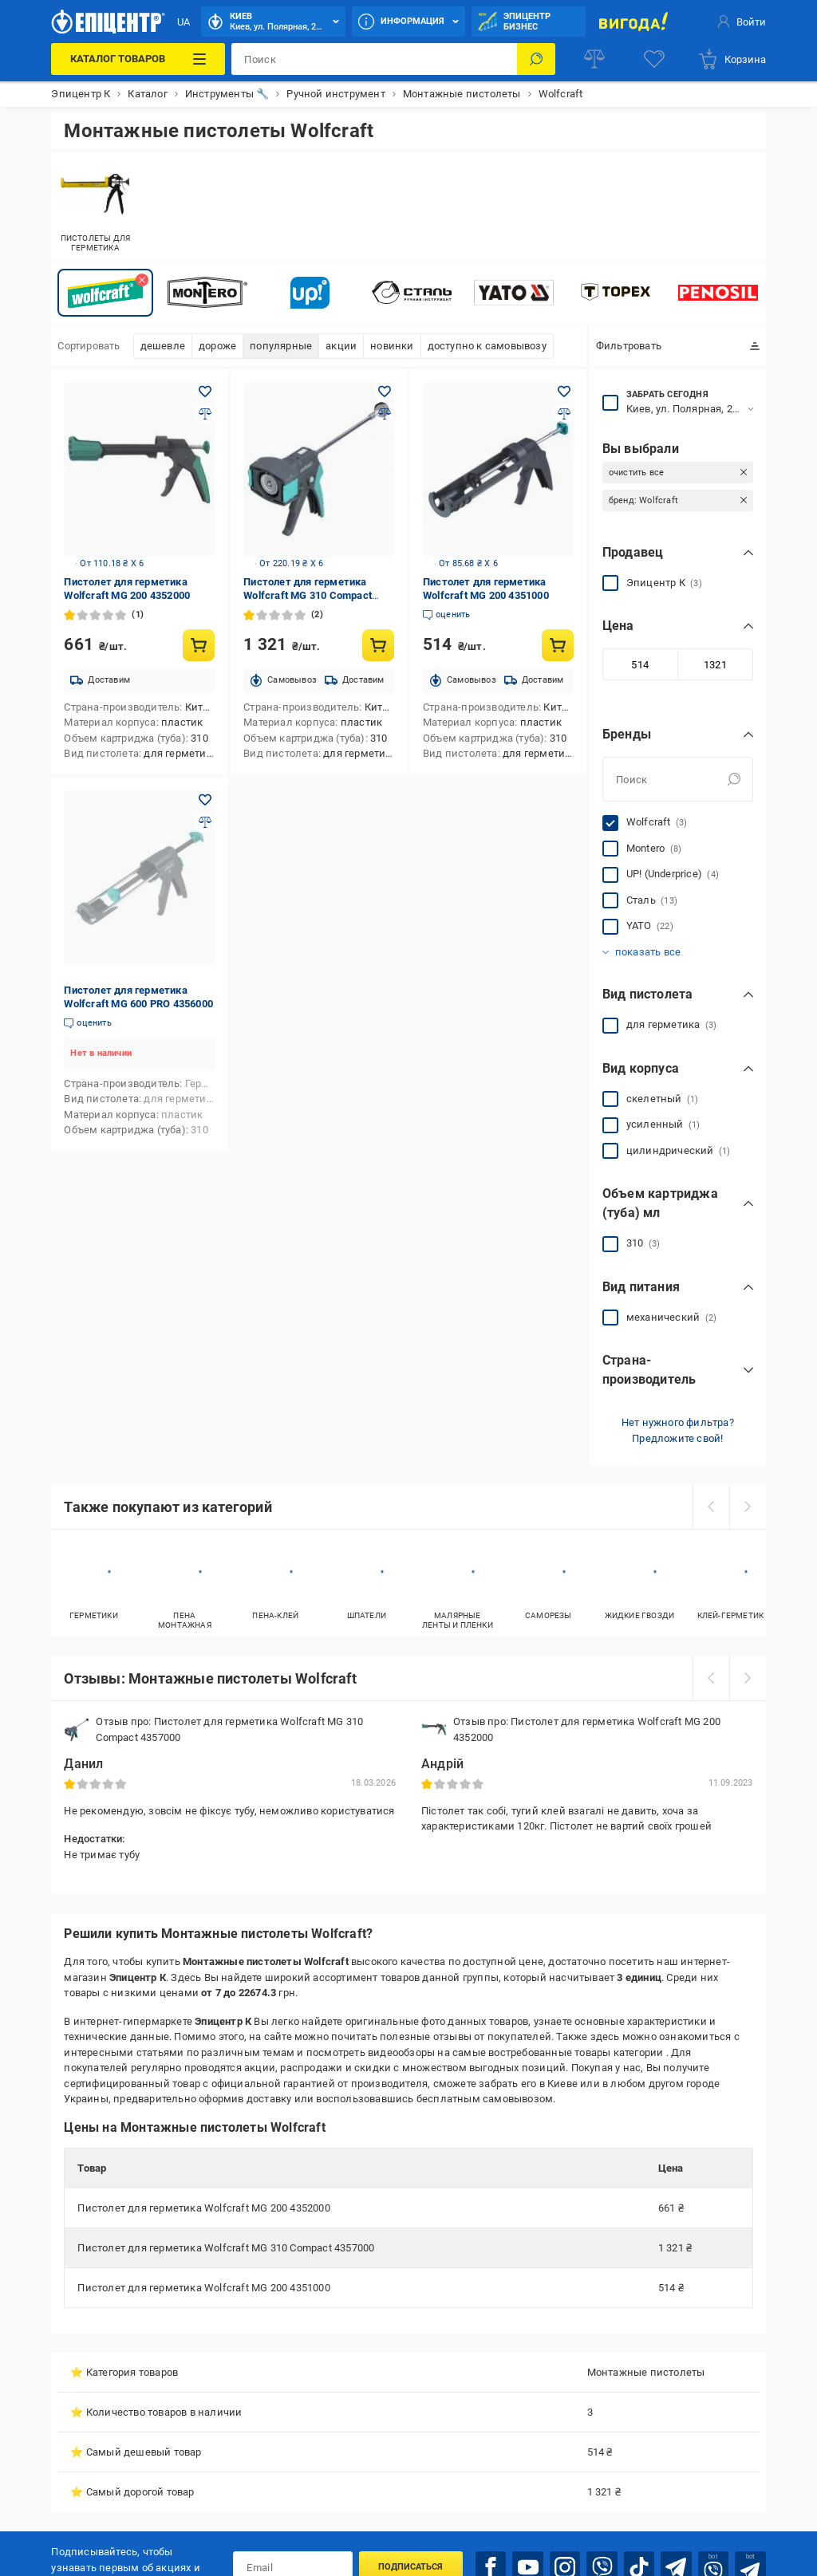 This screenshot has width=817, height=2576. What do you see at coordinates (378, 645) in the screenshot?
I see `[Купить товар: Пистолет для герметика Wolfcraft MG 310 Compact 4357000]` at bounding box center [378, 645].